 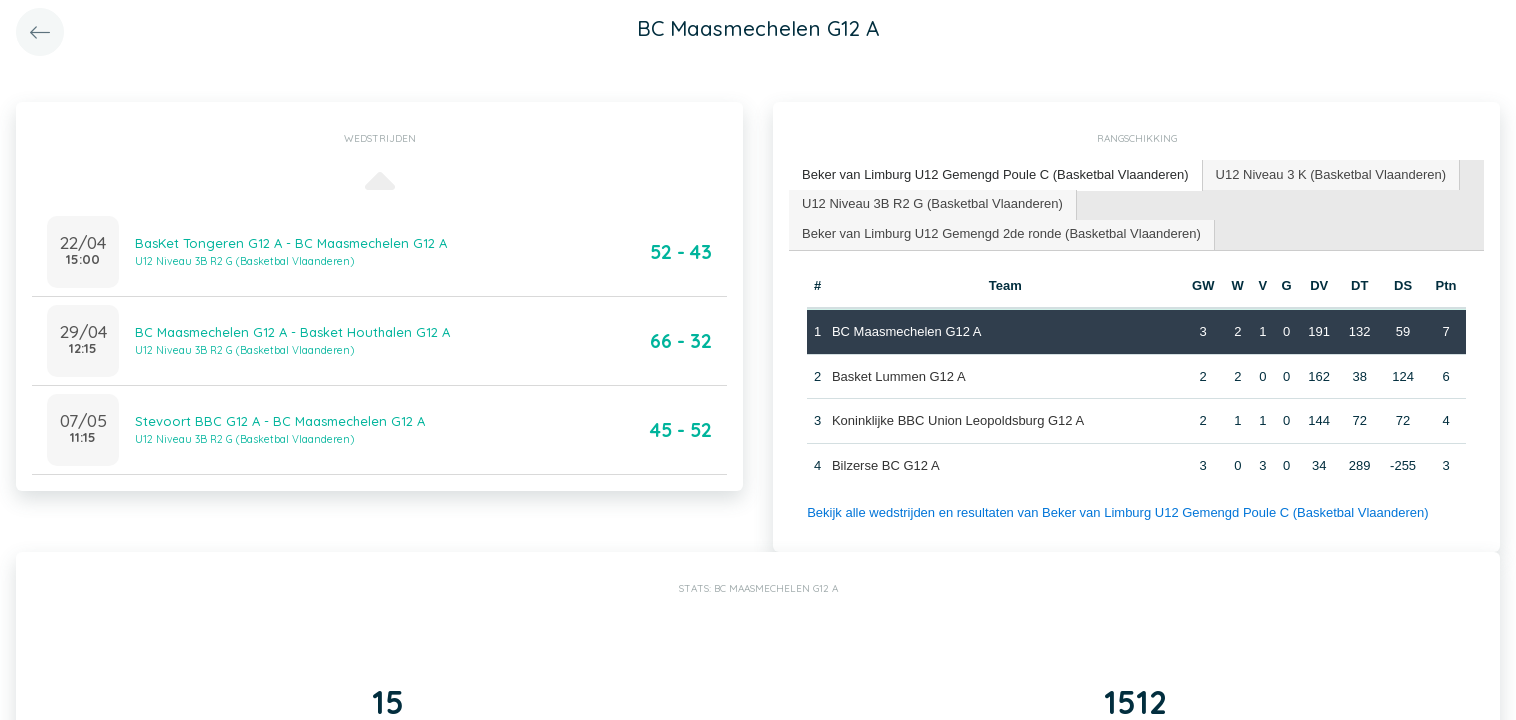 What do you see at coordinates (899, 376) in the screenshot?
I see `Basket Lummen G12 A` at bounding box center [899, 376].